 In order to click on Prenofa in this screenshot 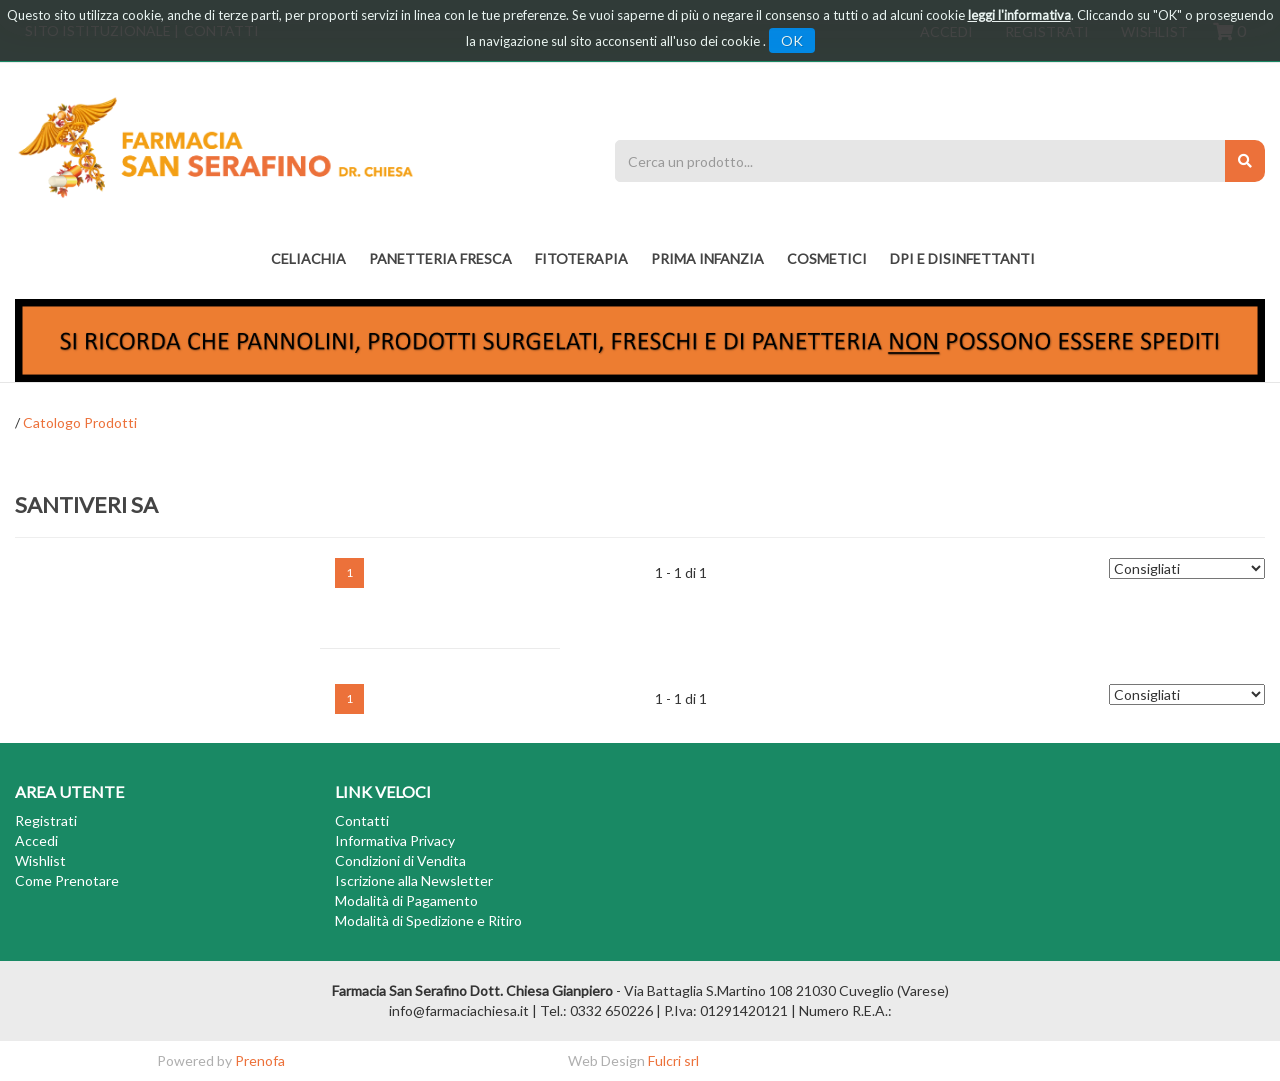, I will do `click(260, 1060)`.